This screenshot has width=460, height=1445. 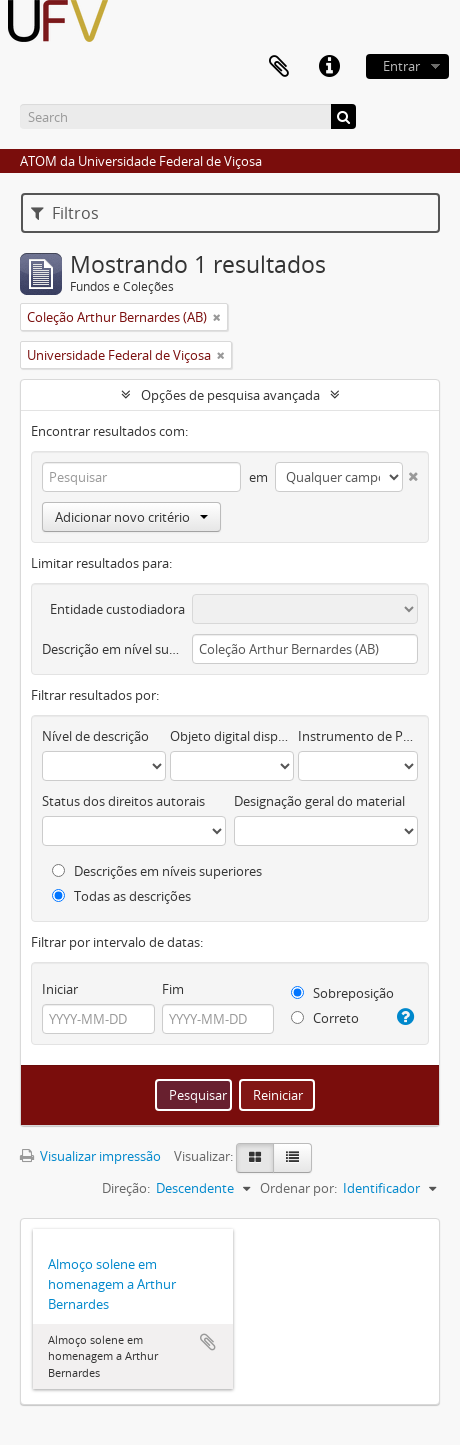 What do you see at coordinates (325, 1018) in the screenshot?
I see `Correto` at bounding box center [325, 1018].